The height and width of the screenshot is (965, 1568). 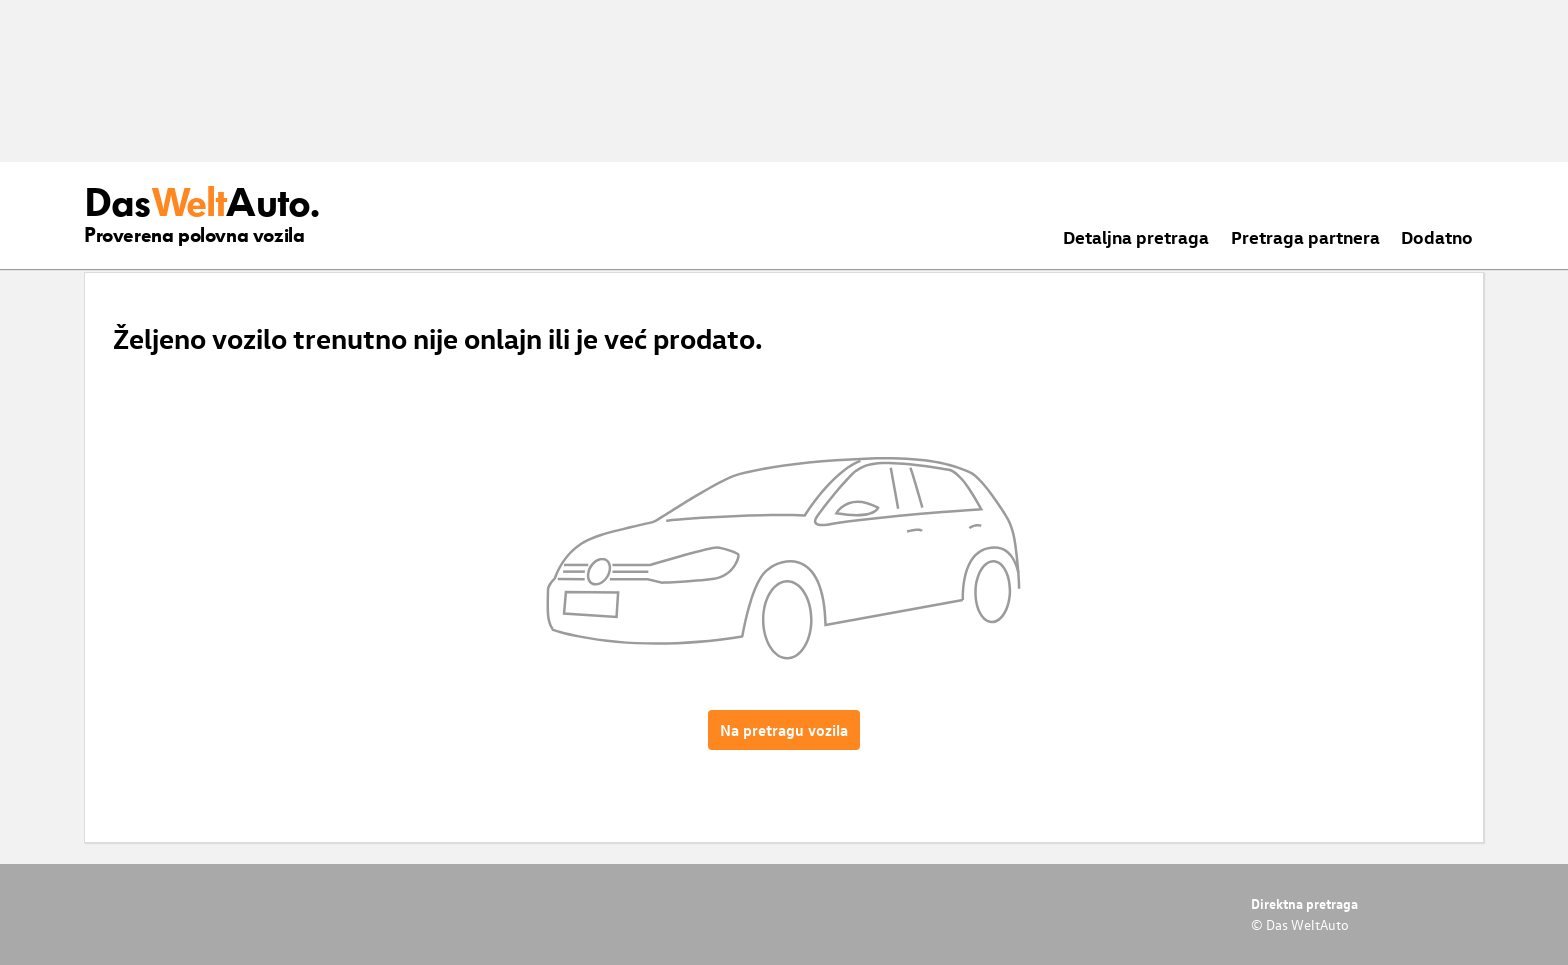 What do you see at coordinates (784, 730) in the screenshot?
I see `Na pretragu vozila` at bounding box center [784, 730].